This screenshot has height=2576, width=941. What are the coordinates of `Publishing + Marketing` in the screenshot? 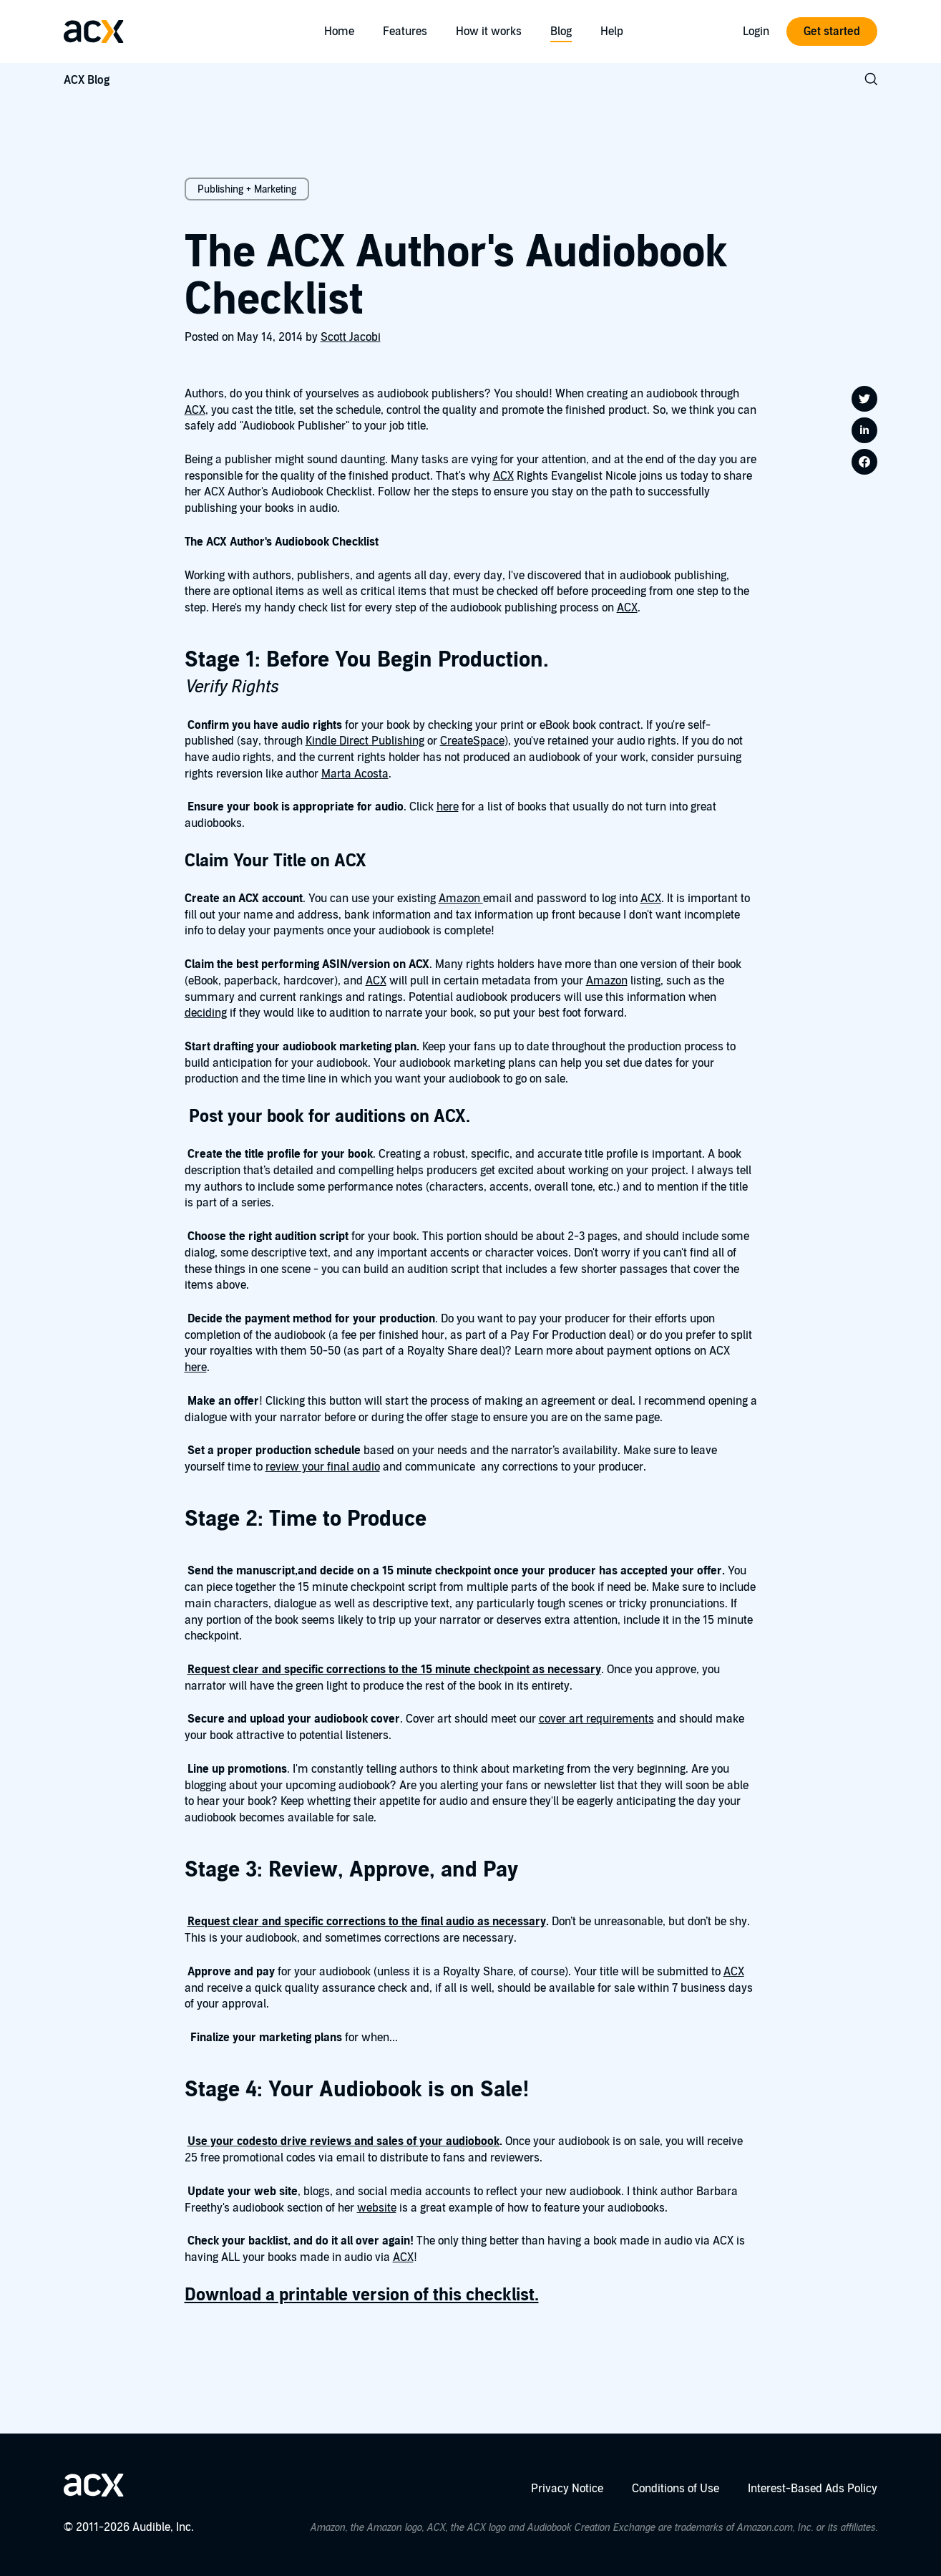 It's located at (247, 189).